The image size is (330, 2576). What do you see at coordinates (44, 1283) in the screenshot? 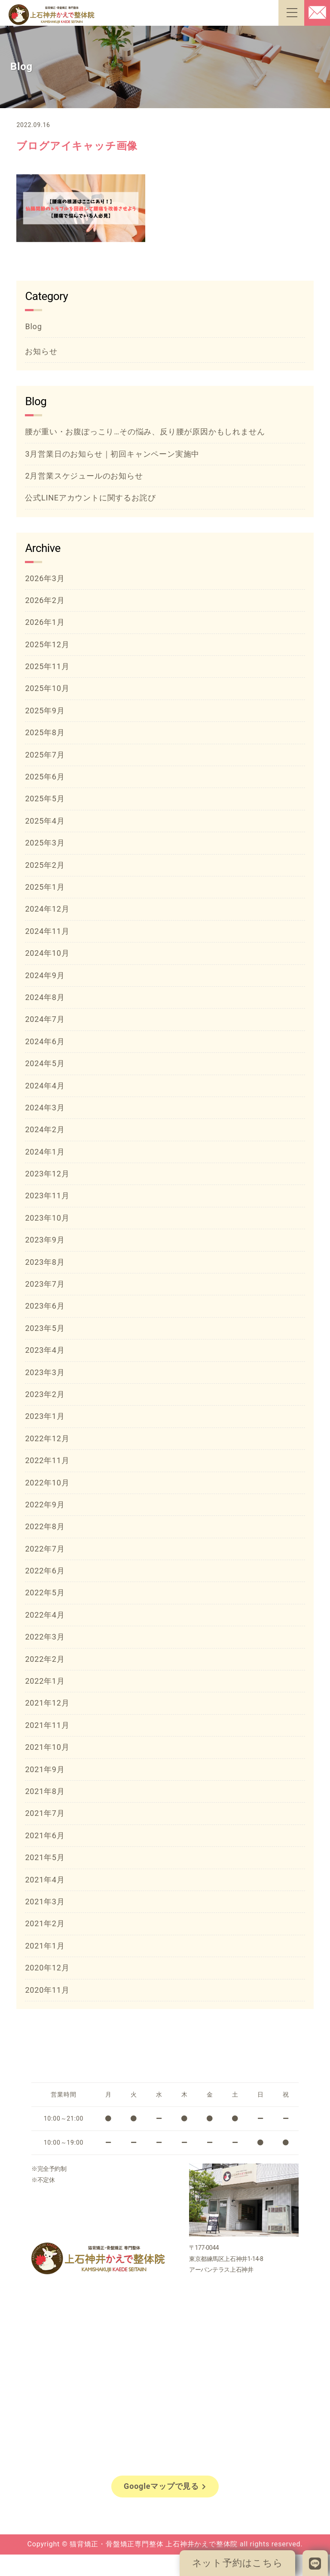
I see `2023年7月` at bounding box center [44, 1283].